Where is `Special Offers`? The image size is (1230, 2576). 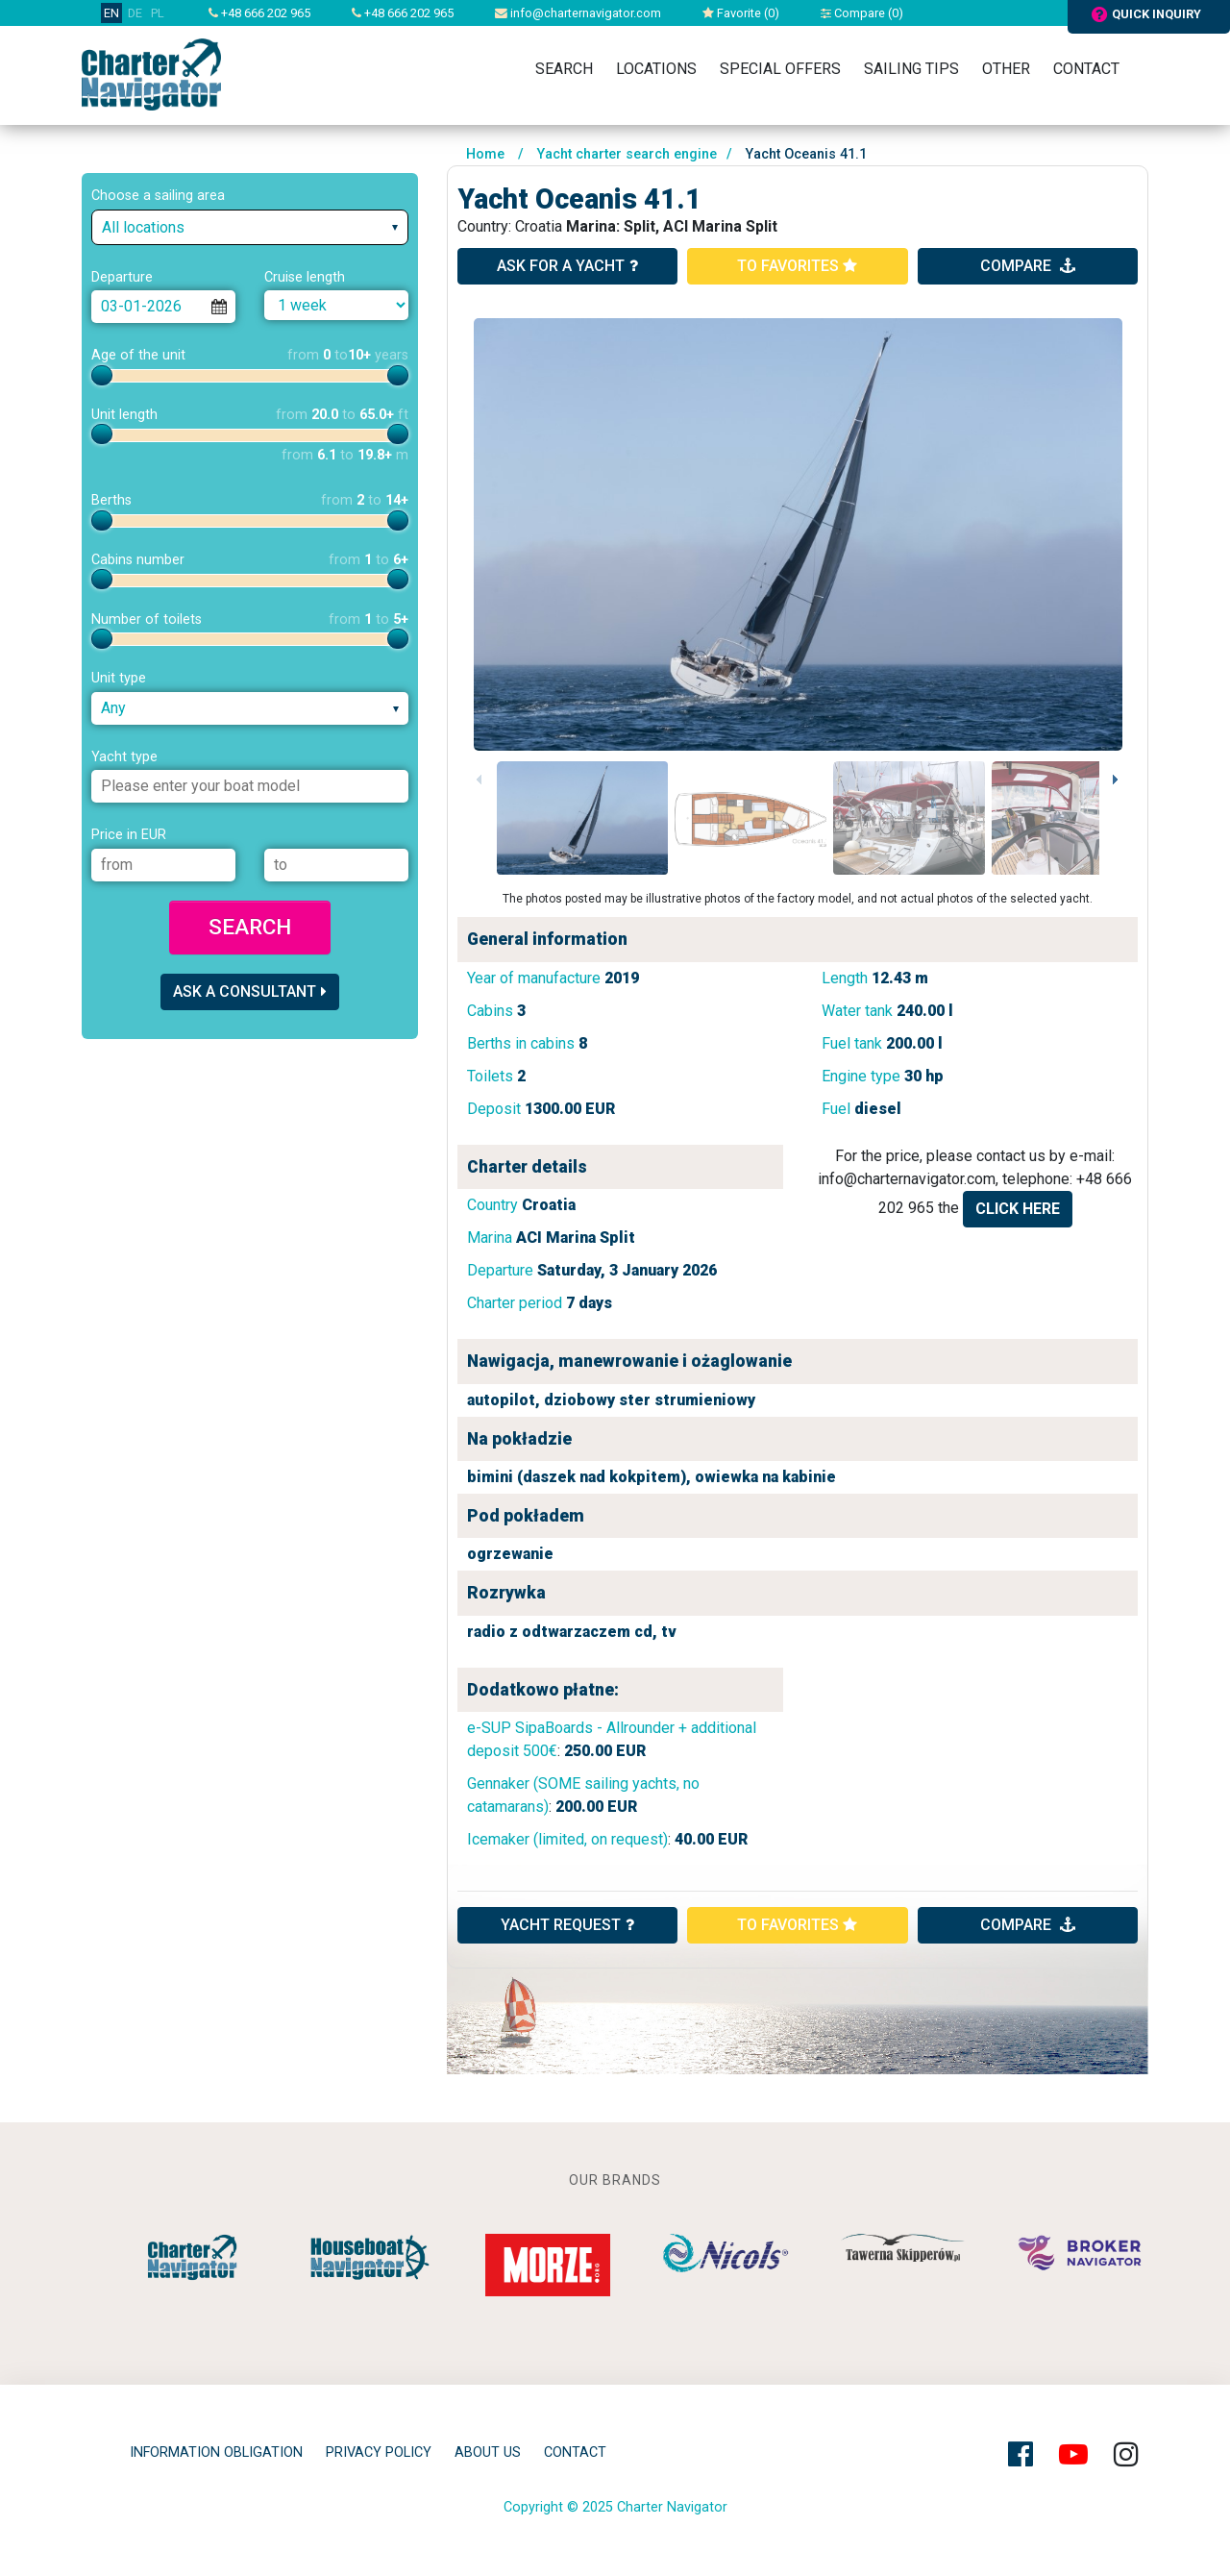
Special Offers is located at coordinates (780, 69).